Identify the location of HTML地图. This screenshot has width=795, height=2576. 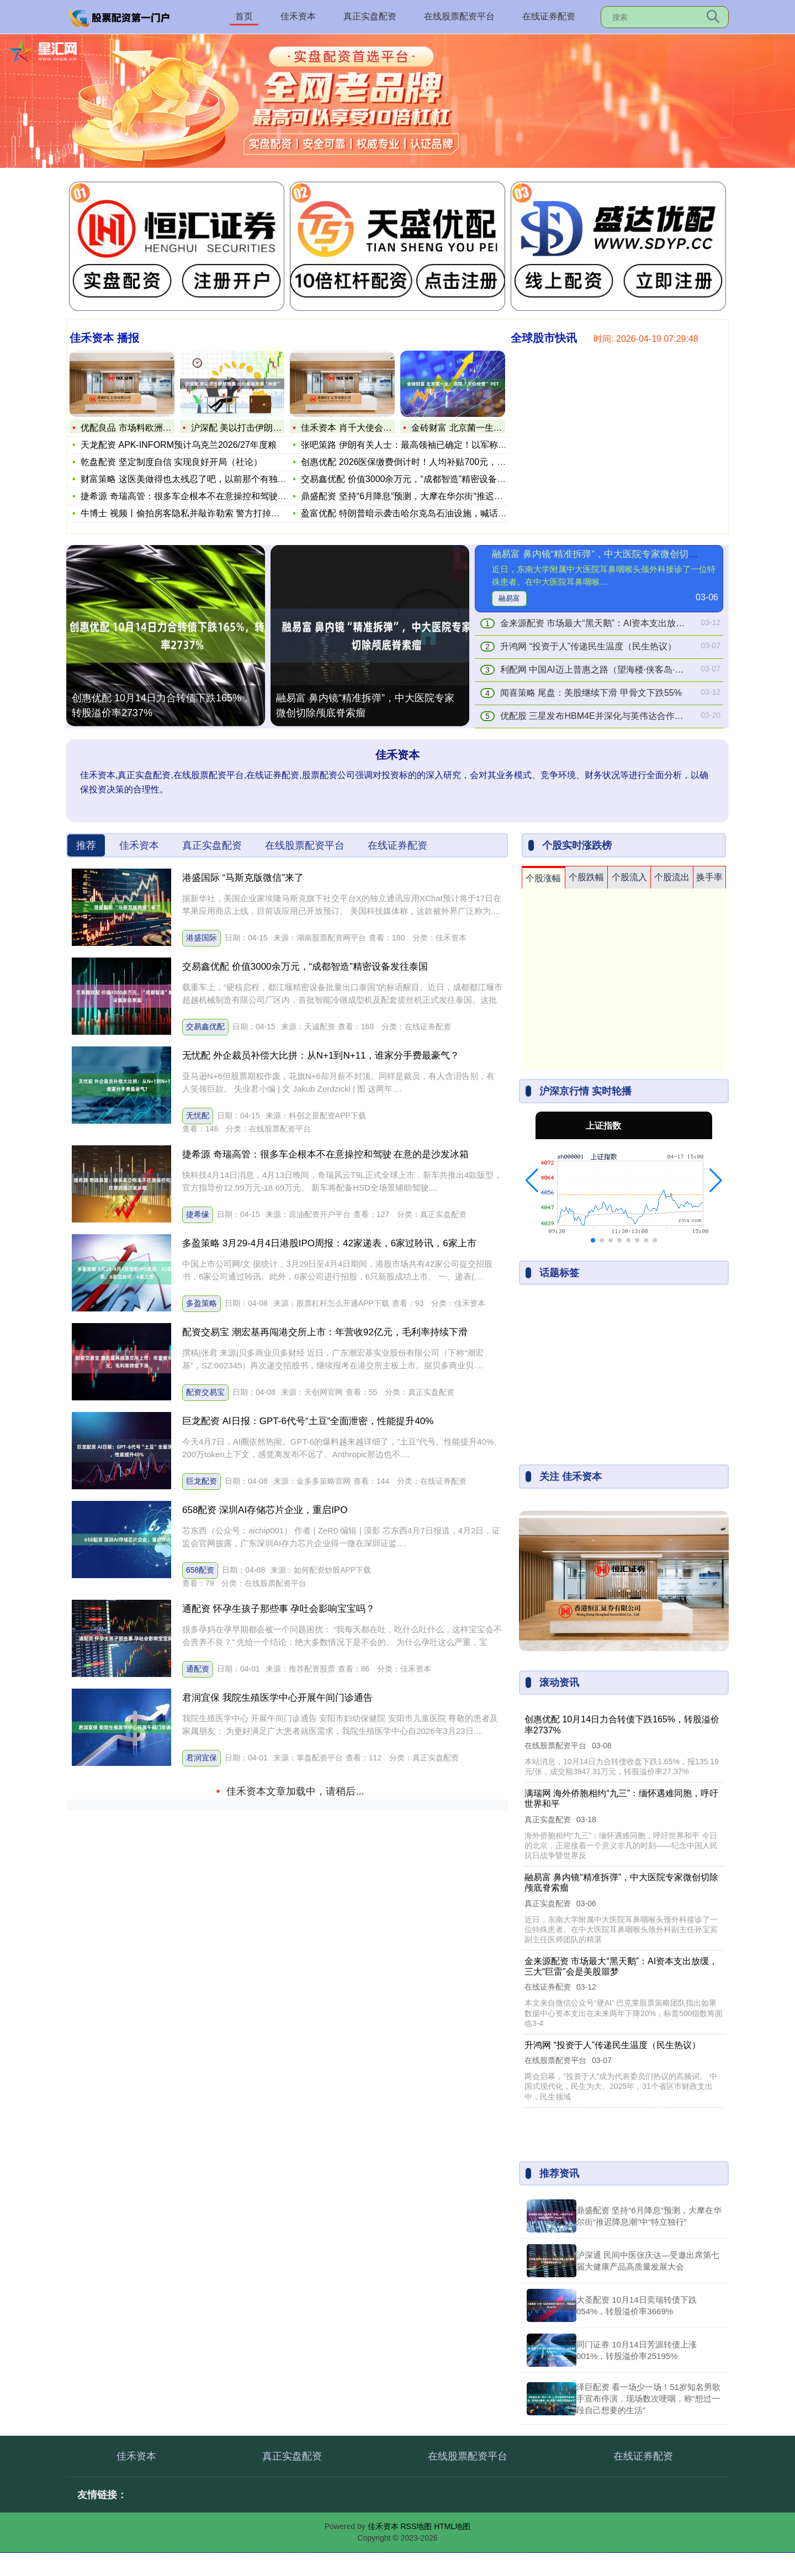
(452, 2526).